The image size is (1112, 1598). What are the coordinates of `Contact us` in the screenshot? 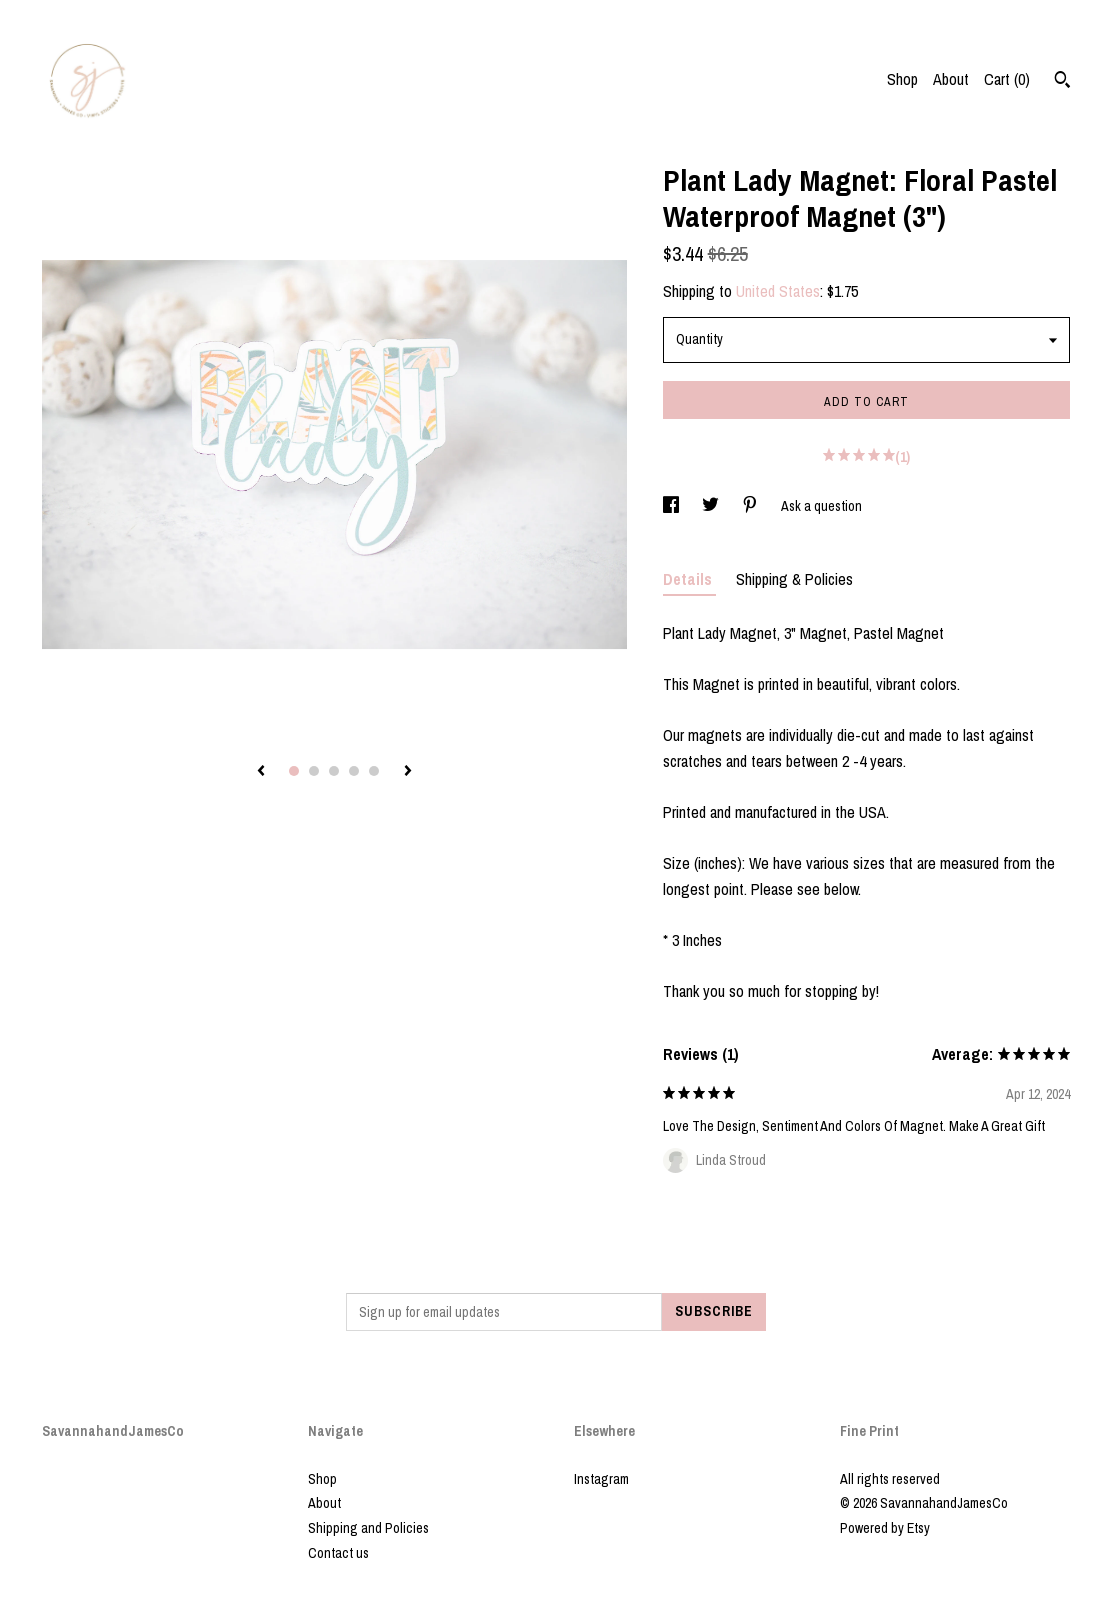 It's located at (338, 1553).